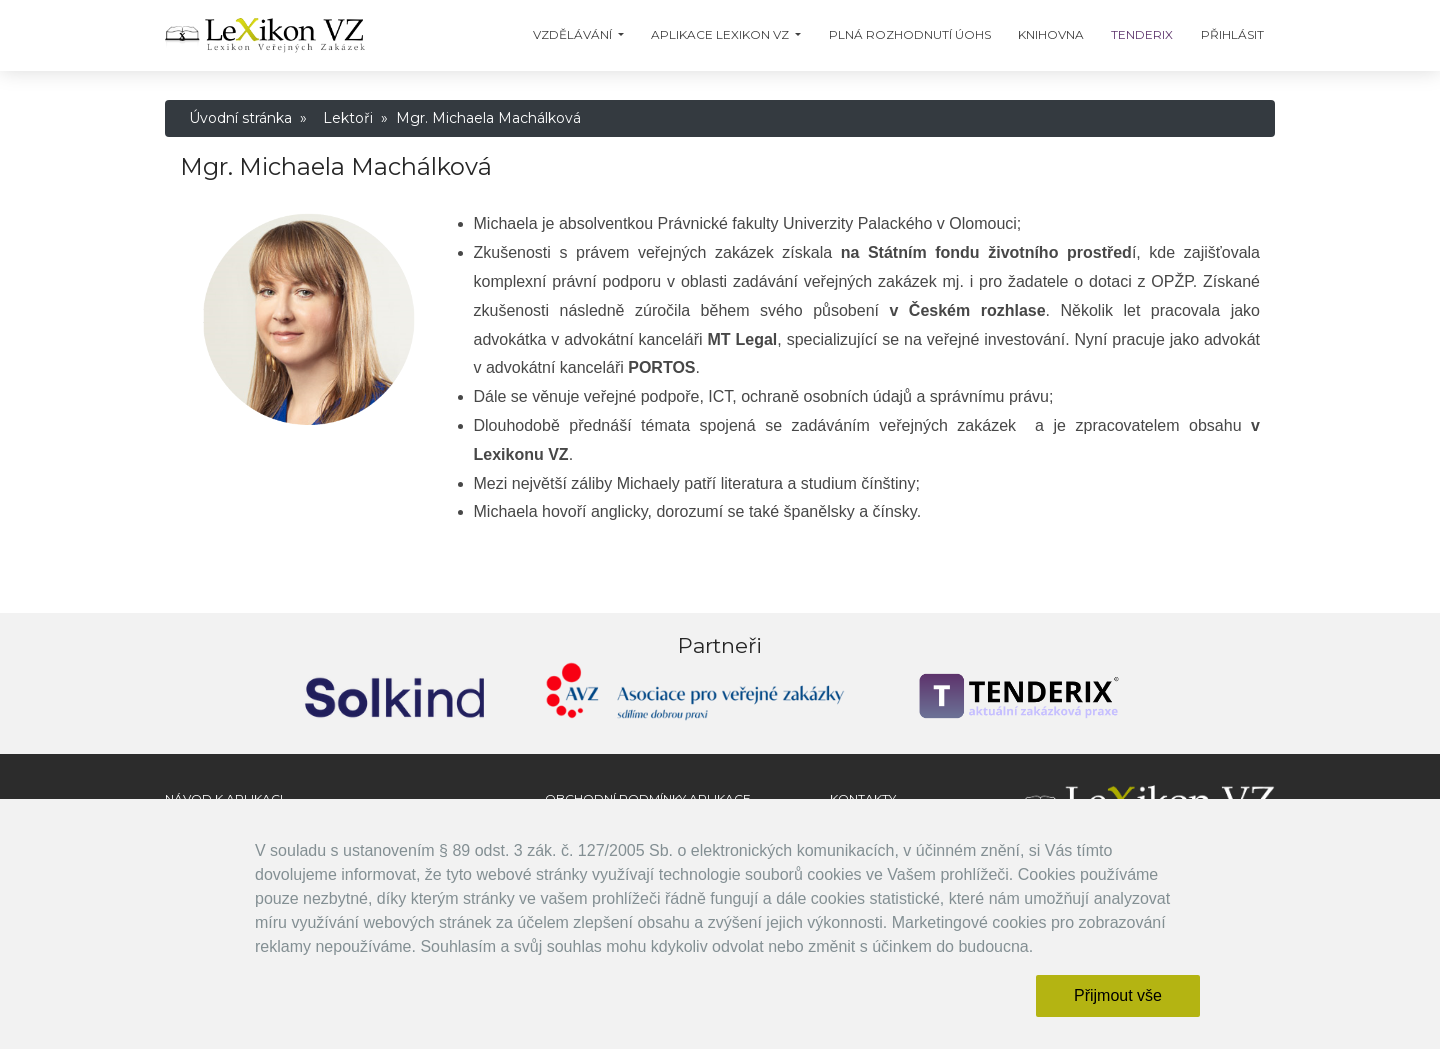  Describe the element at coordinates (1118, 995) in the screenshot. I see `Přijmout vše` at that location.